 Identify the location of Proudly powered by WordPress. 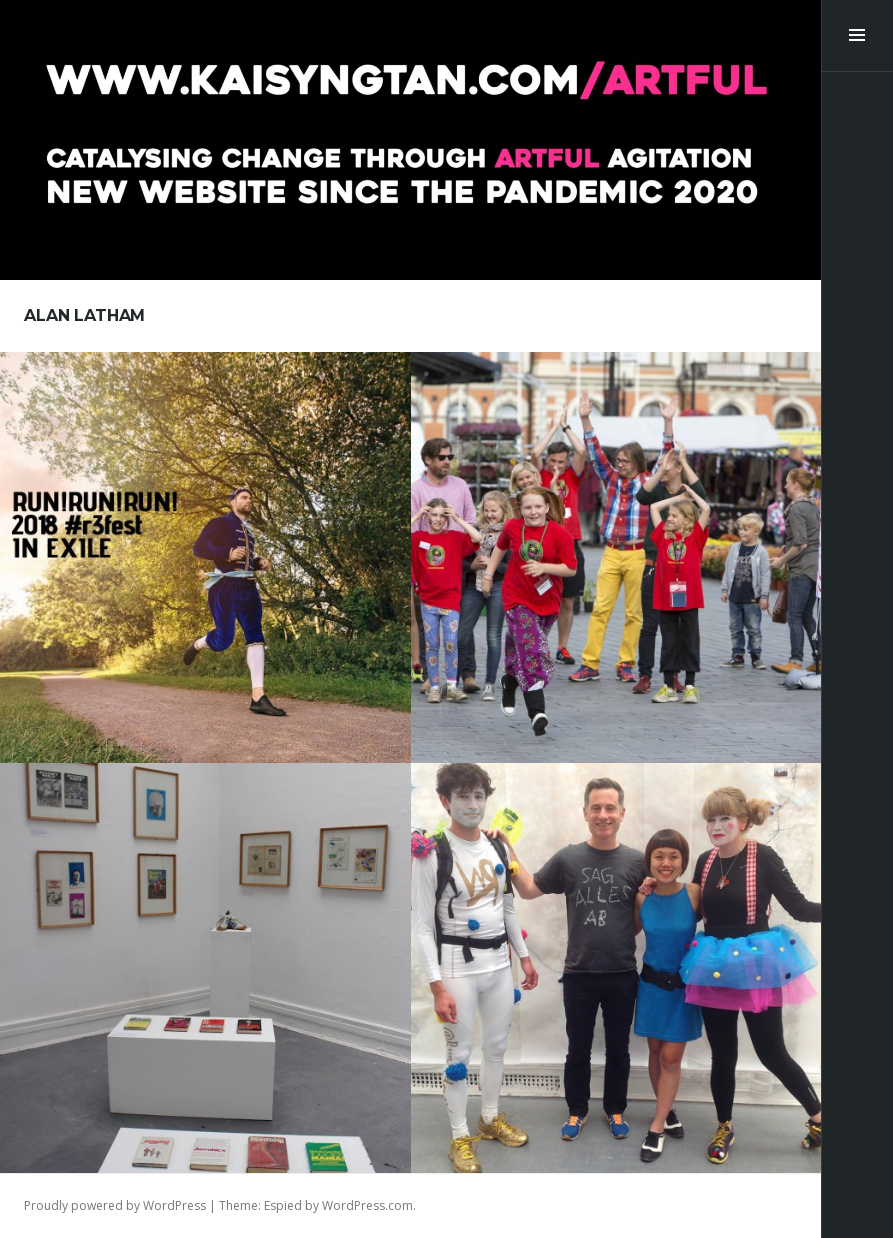
(115, 1205).